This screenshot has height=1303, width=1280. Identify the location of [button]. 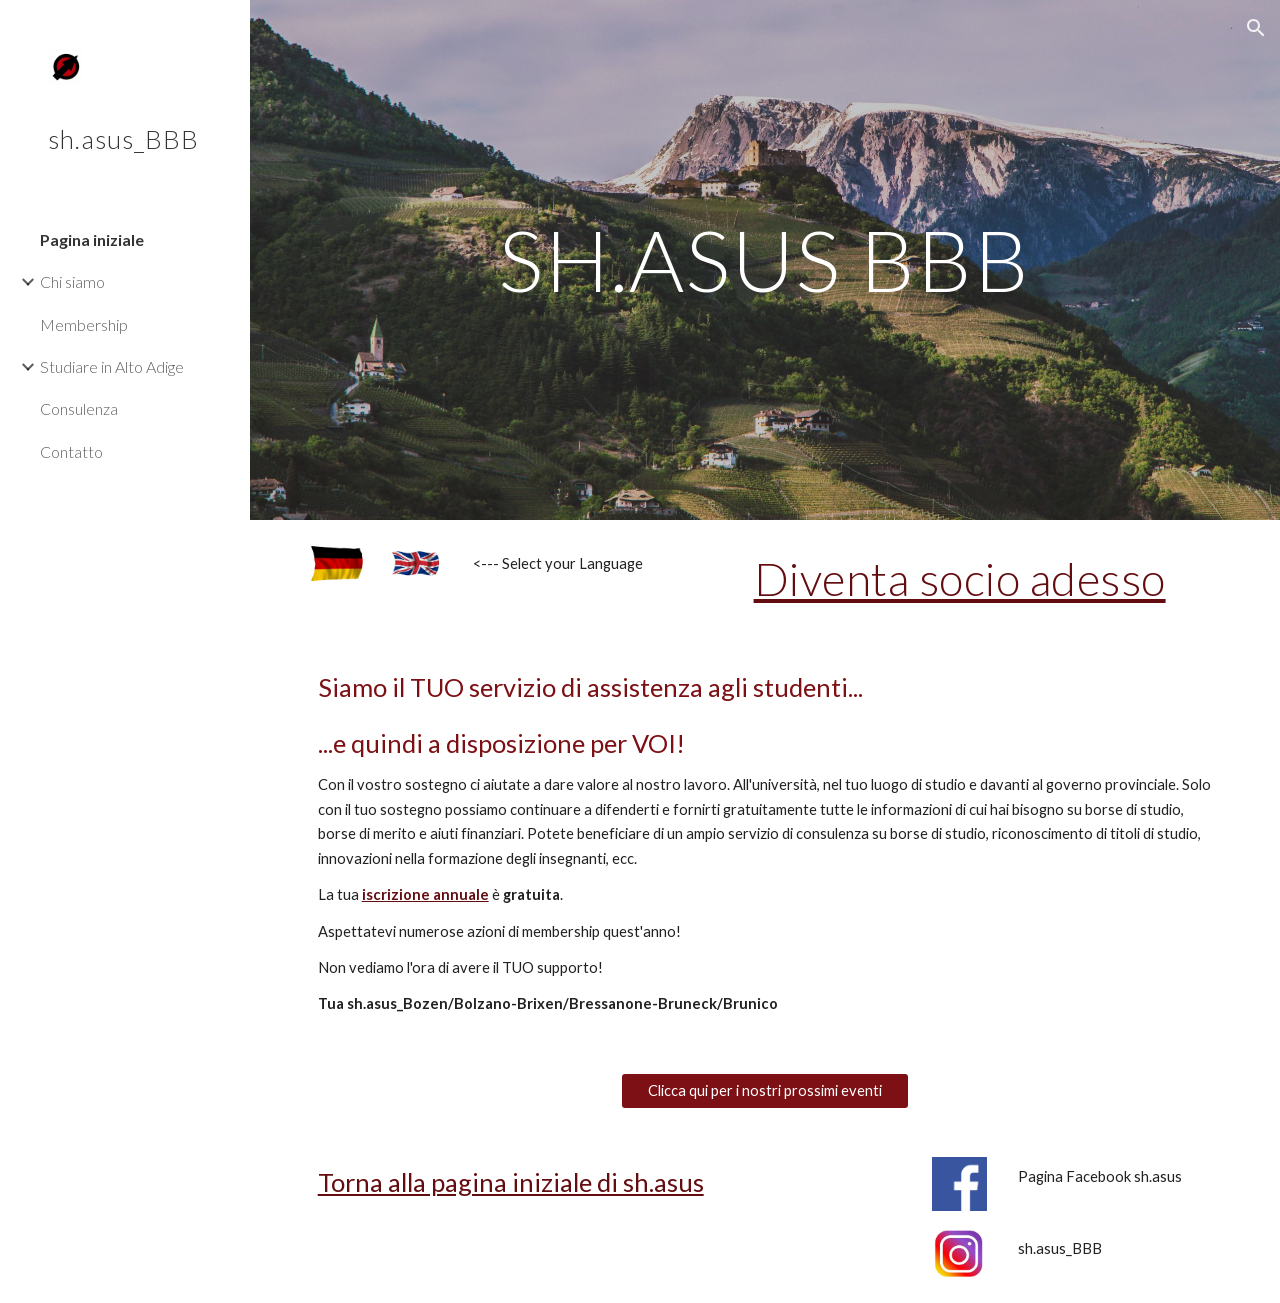
(1256, 28).